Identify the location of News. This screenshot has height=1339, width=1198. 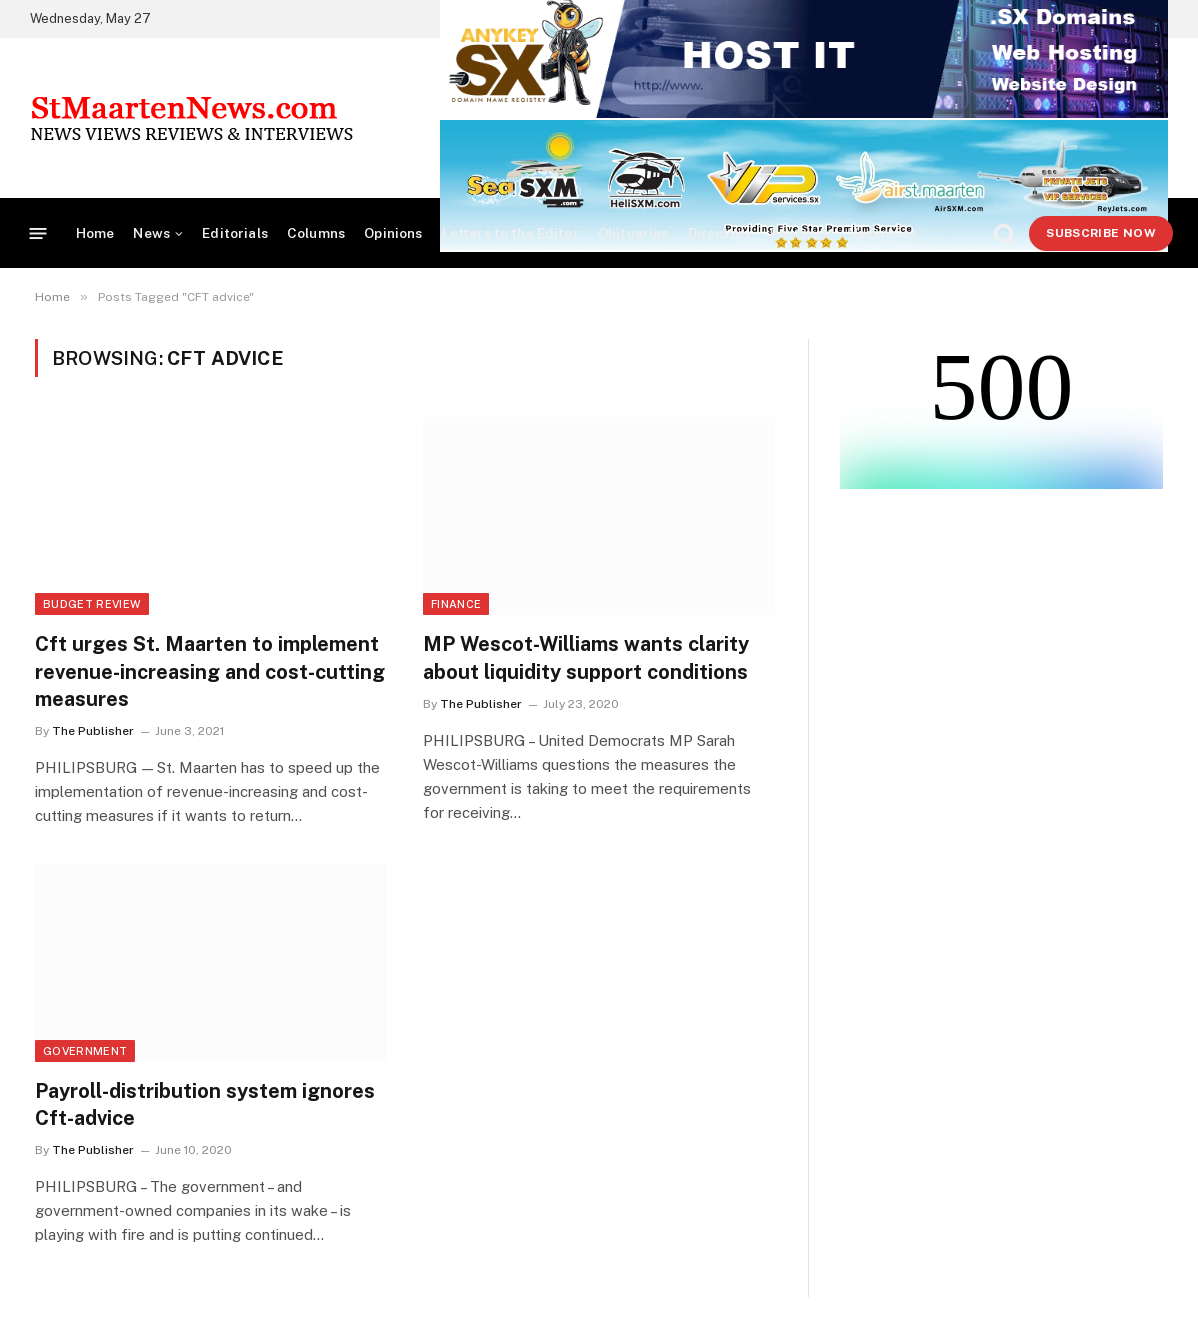
(151, 233).